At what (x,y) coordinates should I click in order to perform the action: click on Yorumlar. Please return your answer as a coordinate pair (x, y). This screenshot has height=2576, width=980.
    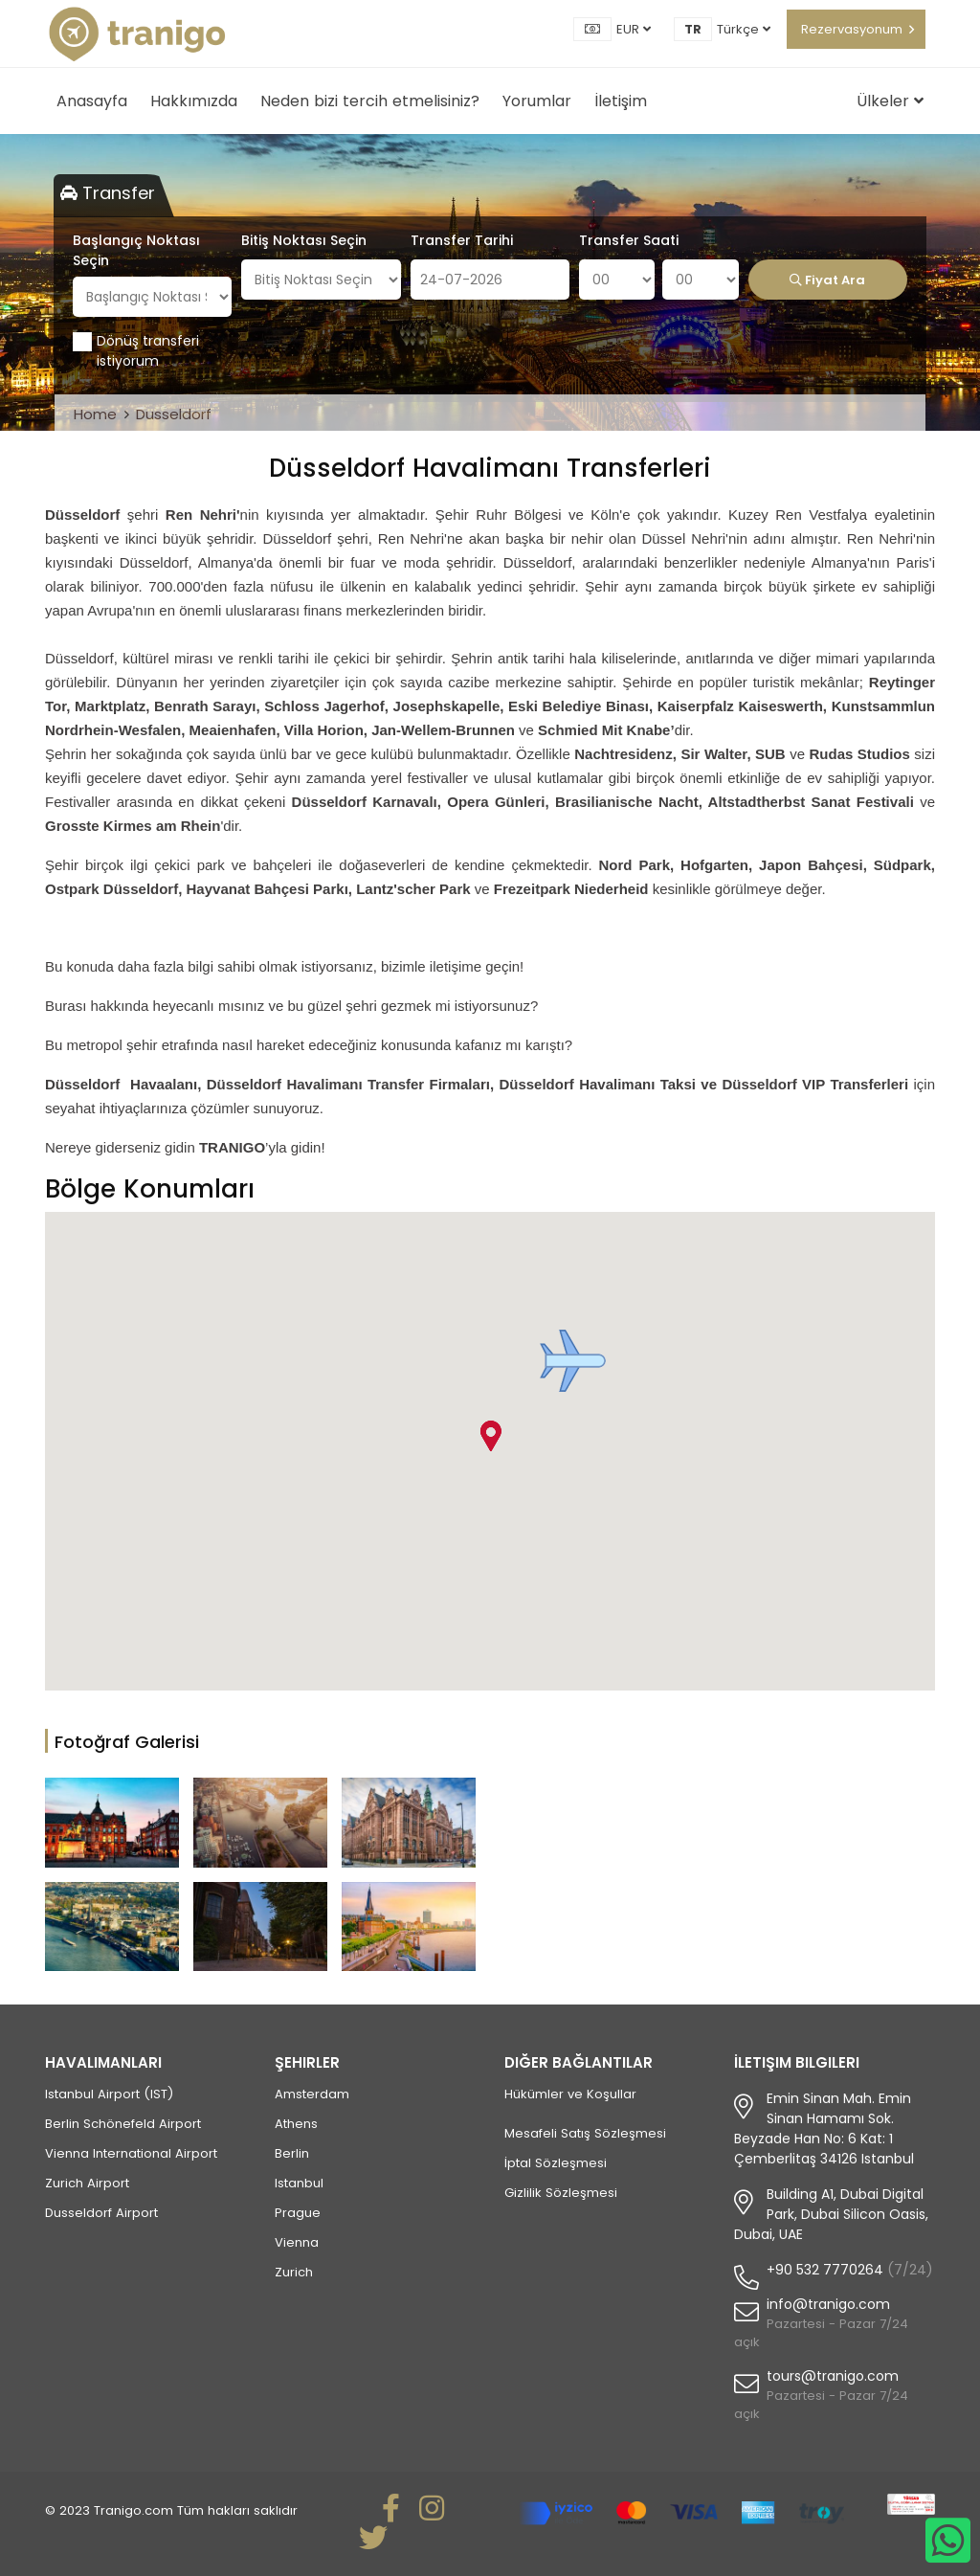
    Looking at the image, I should click on (536, 101).